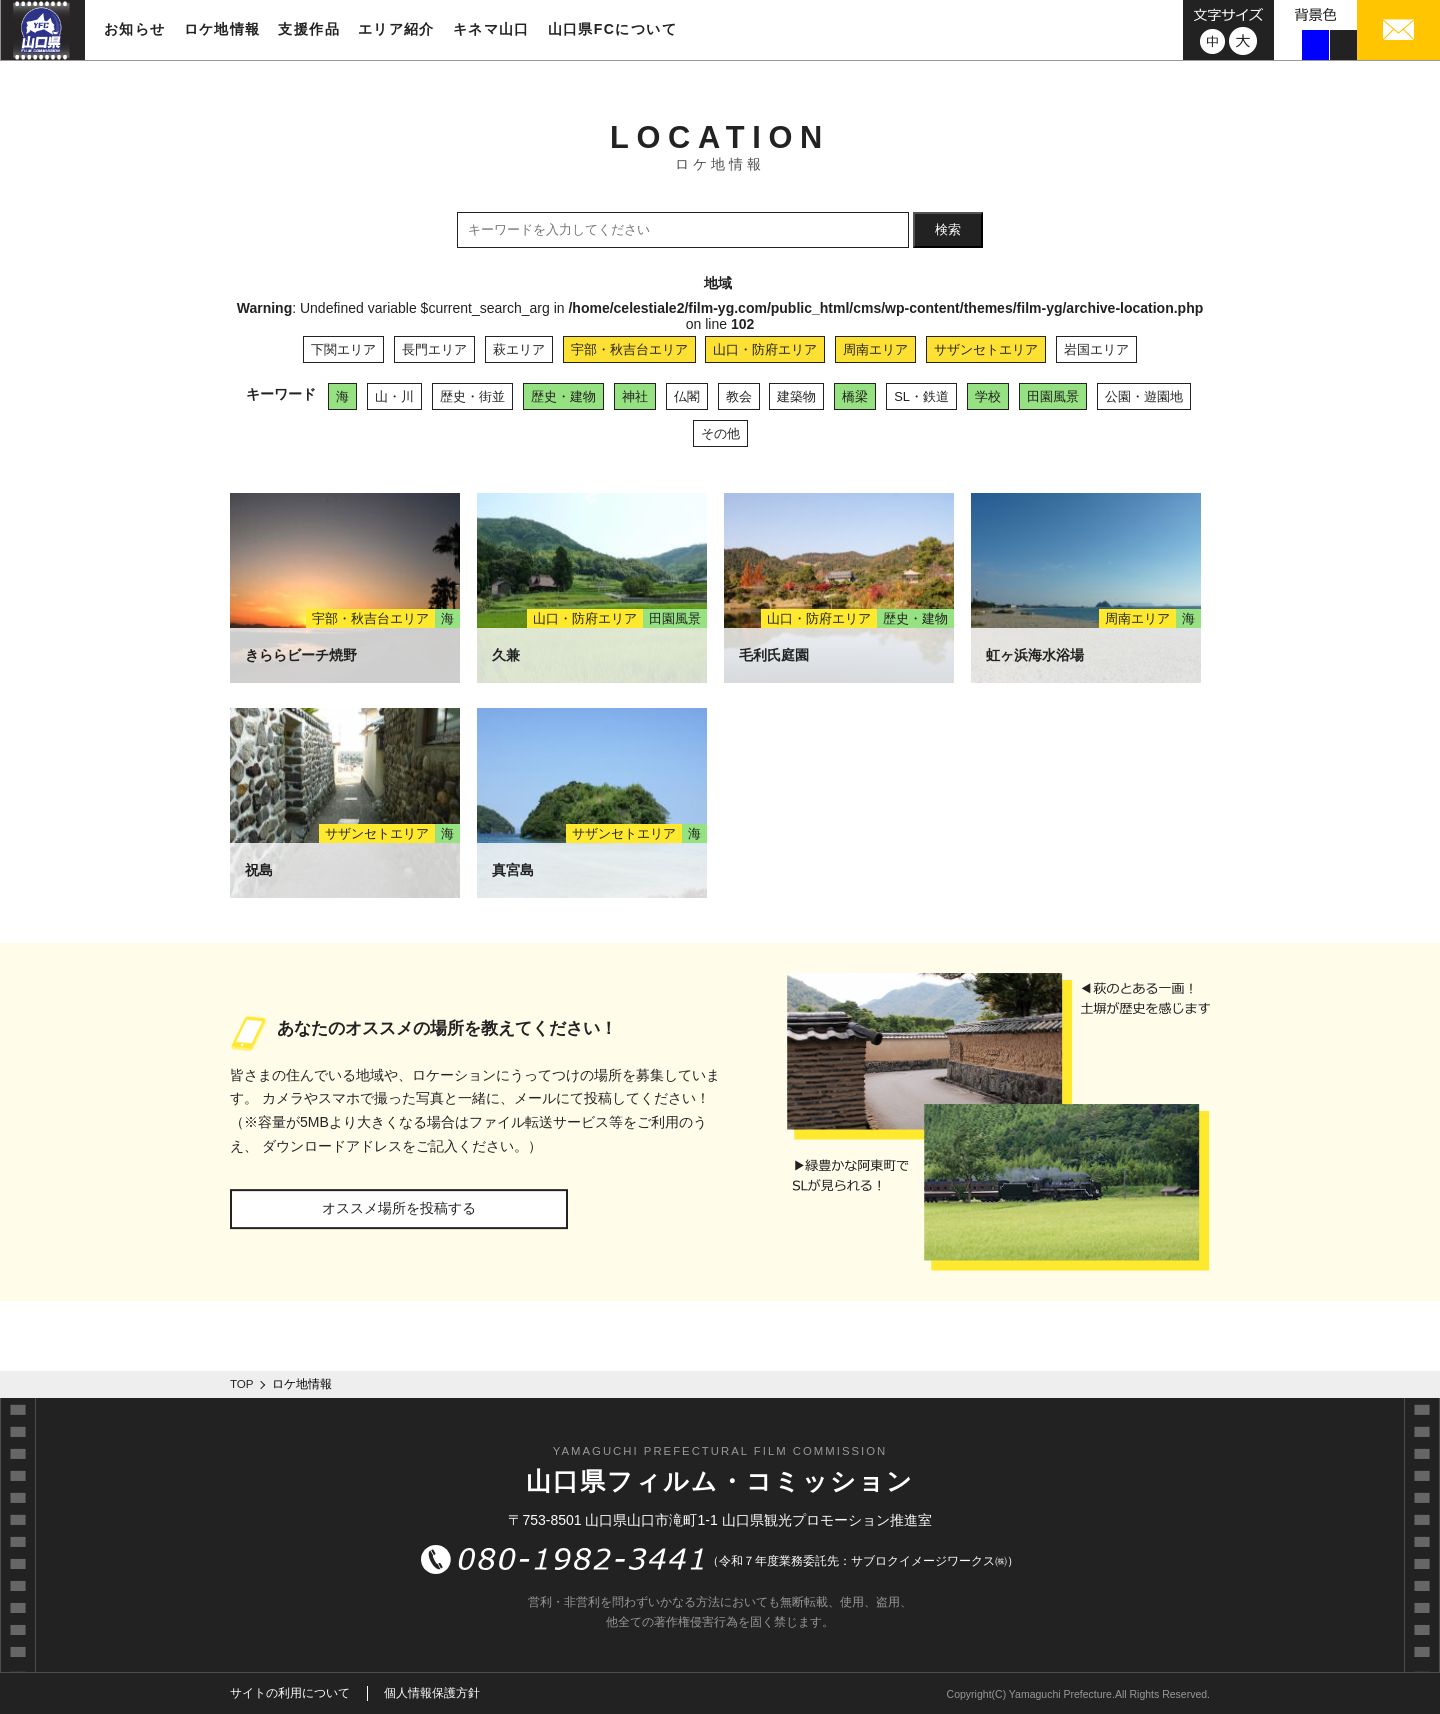  I want to click on 萩エリア, so click(519, 349).